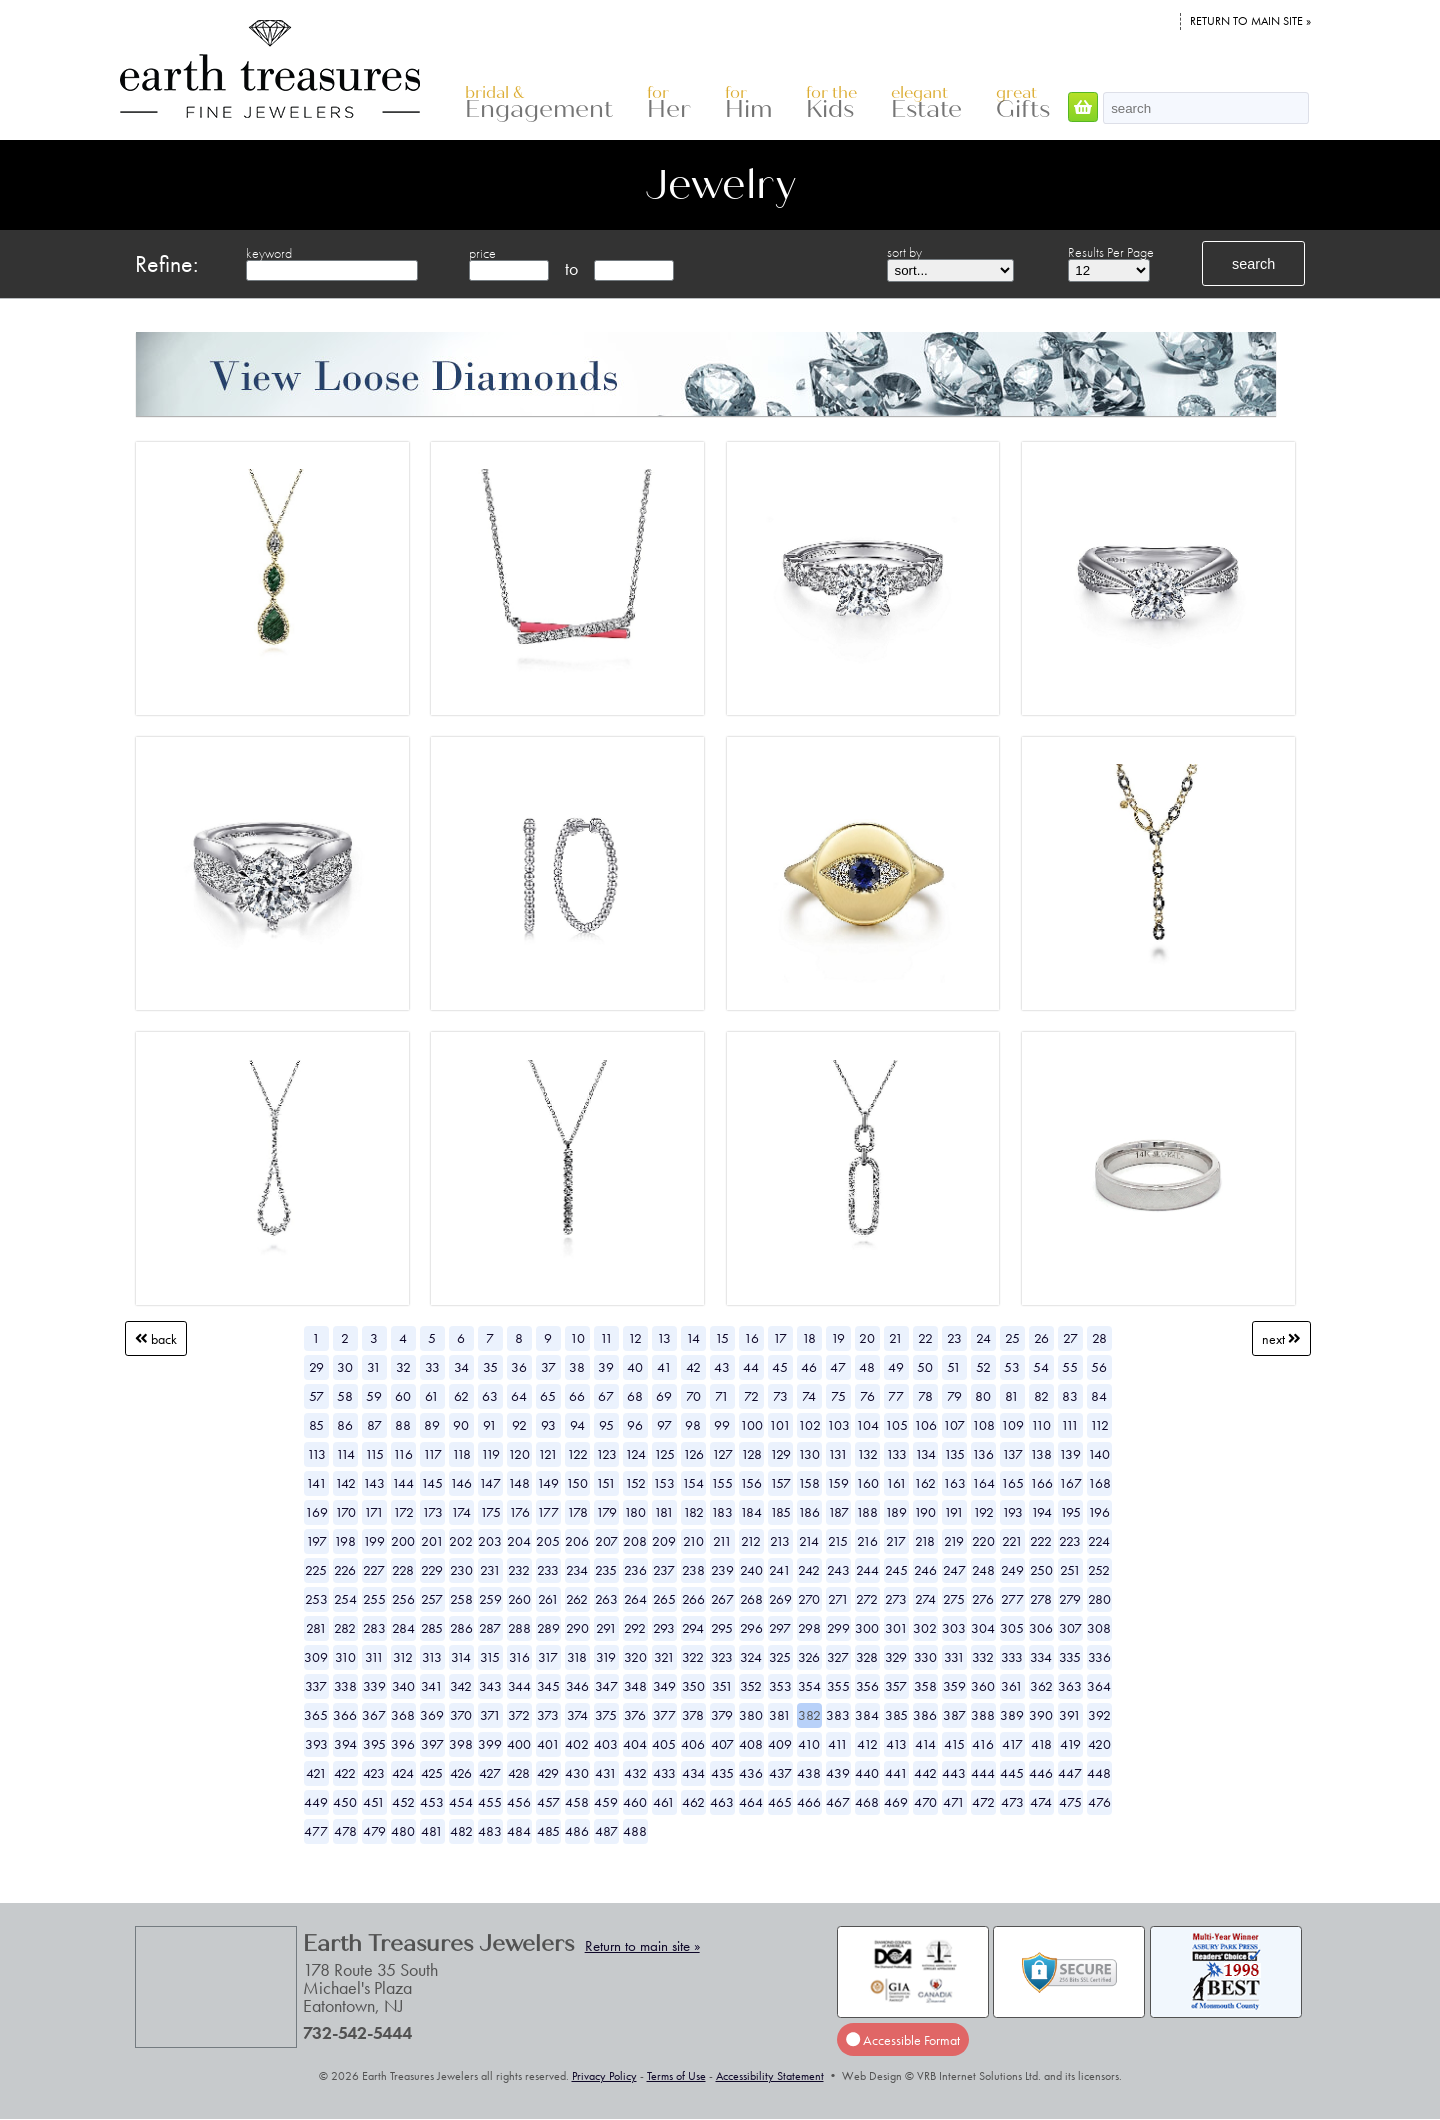  What do you see at coordinates (403, 1454) in the screenshot?
I see `116` at bounding box center [403, 1454].